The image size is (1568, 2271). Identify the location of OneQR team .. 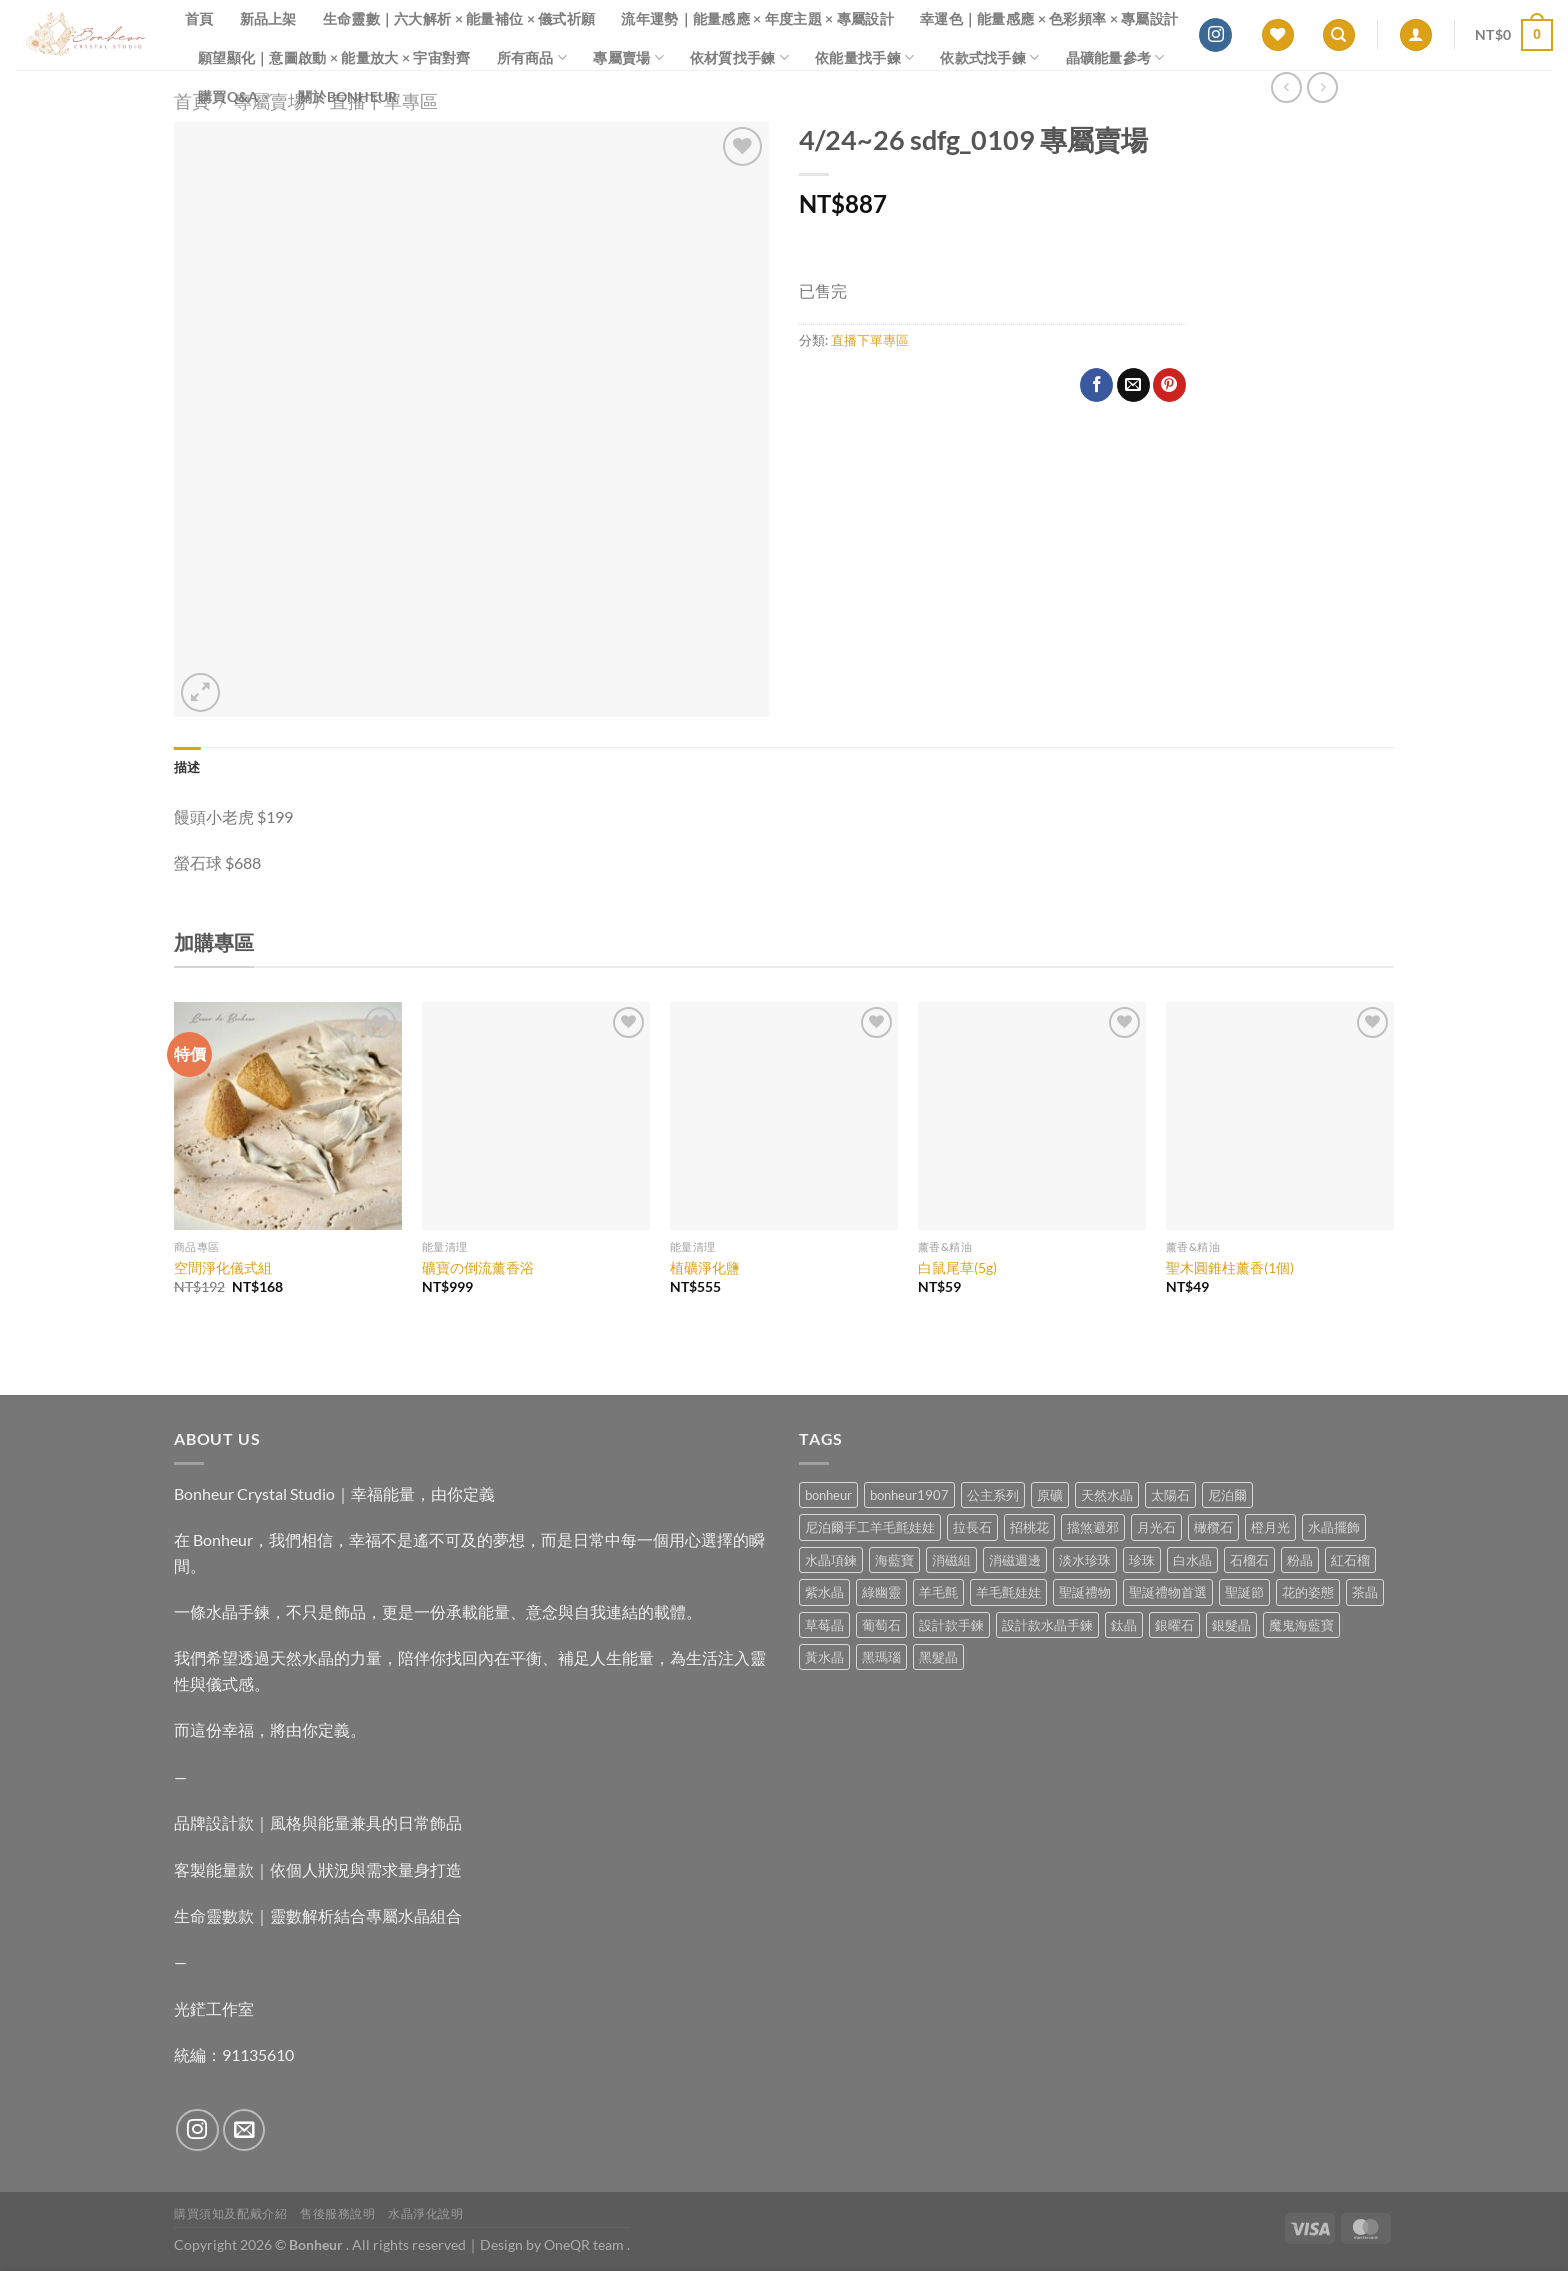
(587, 2244).